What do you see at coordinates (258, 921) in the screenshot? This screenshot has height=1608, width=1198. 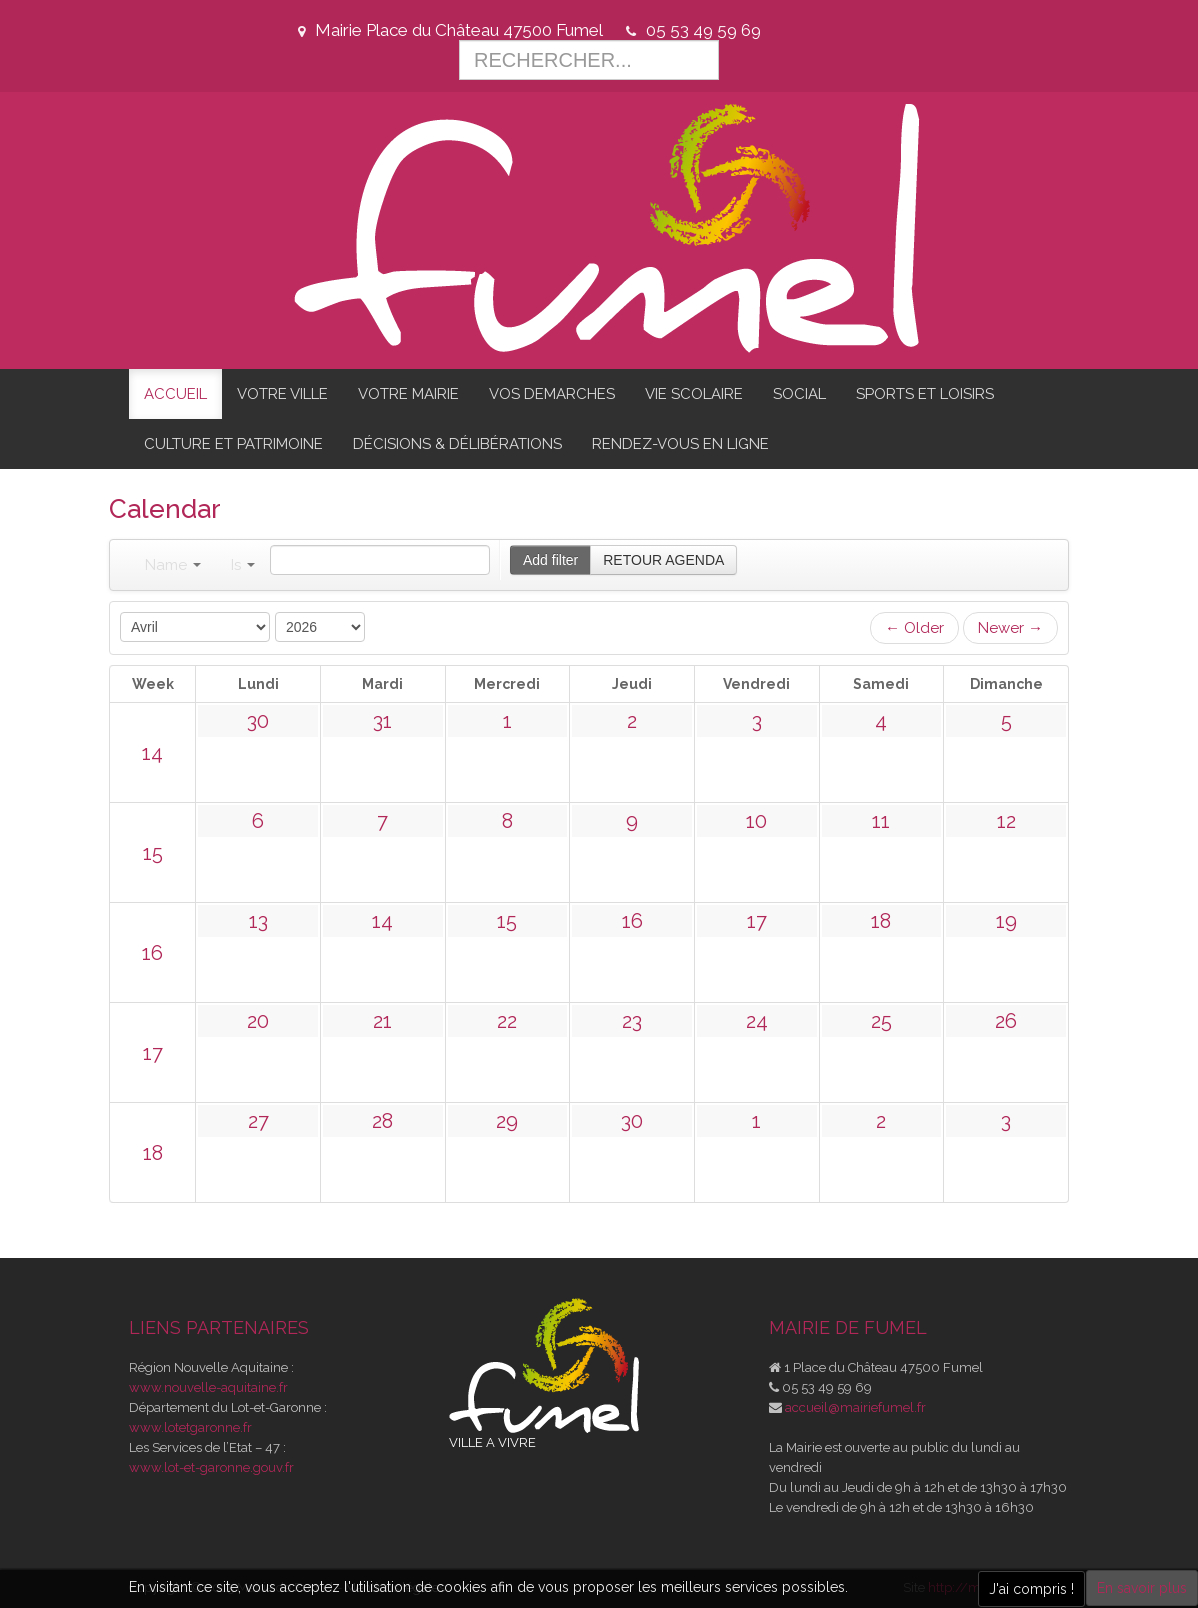 I see `13` at bounding box center [258, 921].